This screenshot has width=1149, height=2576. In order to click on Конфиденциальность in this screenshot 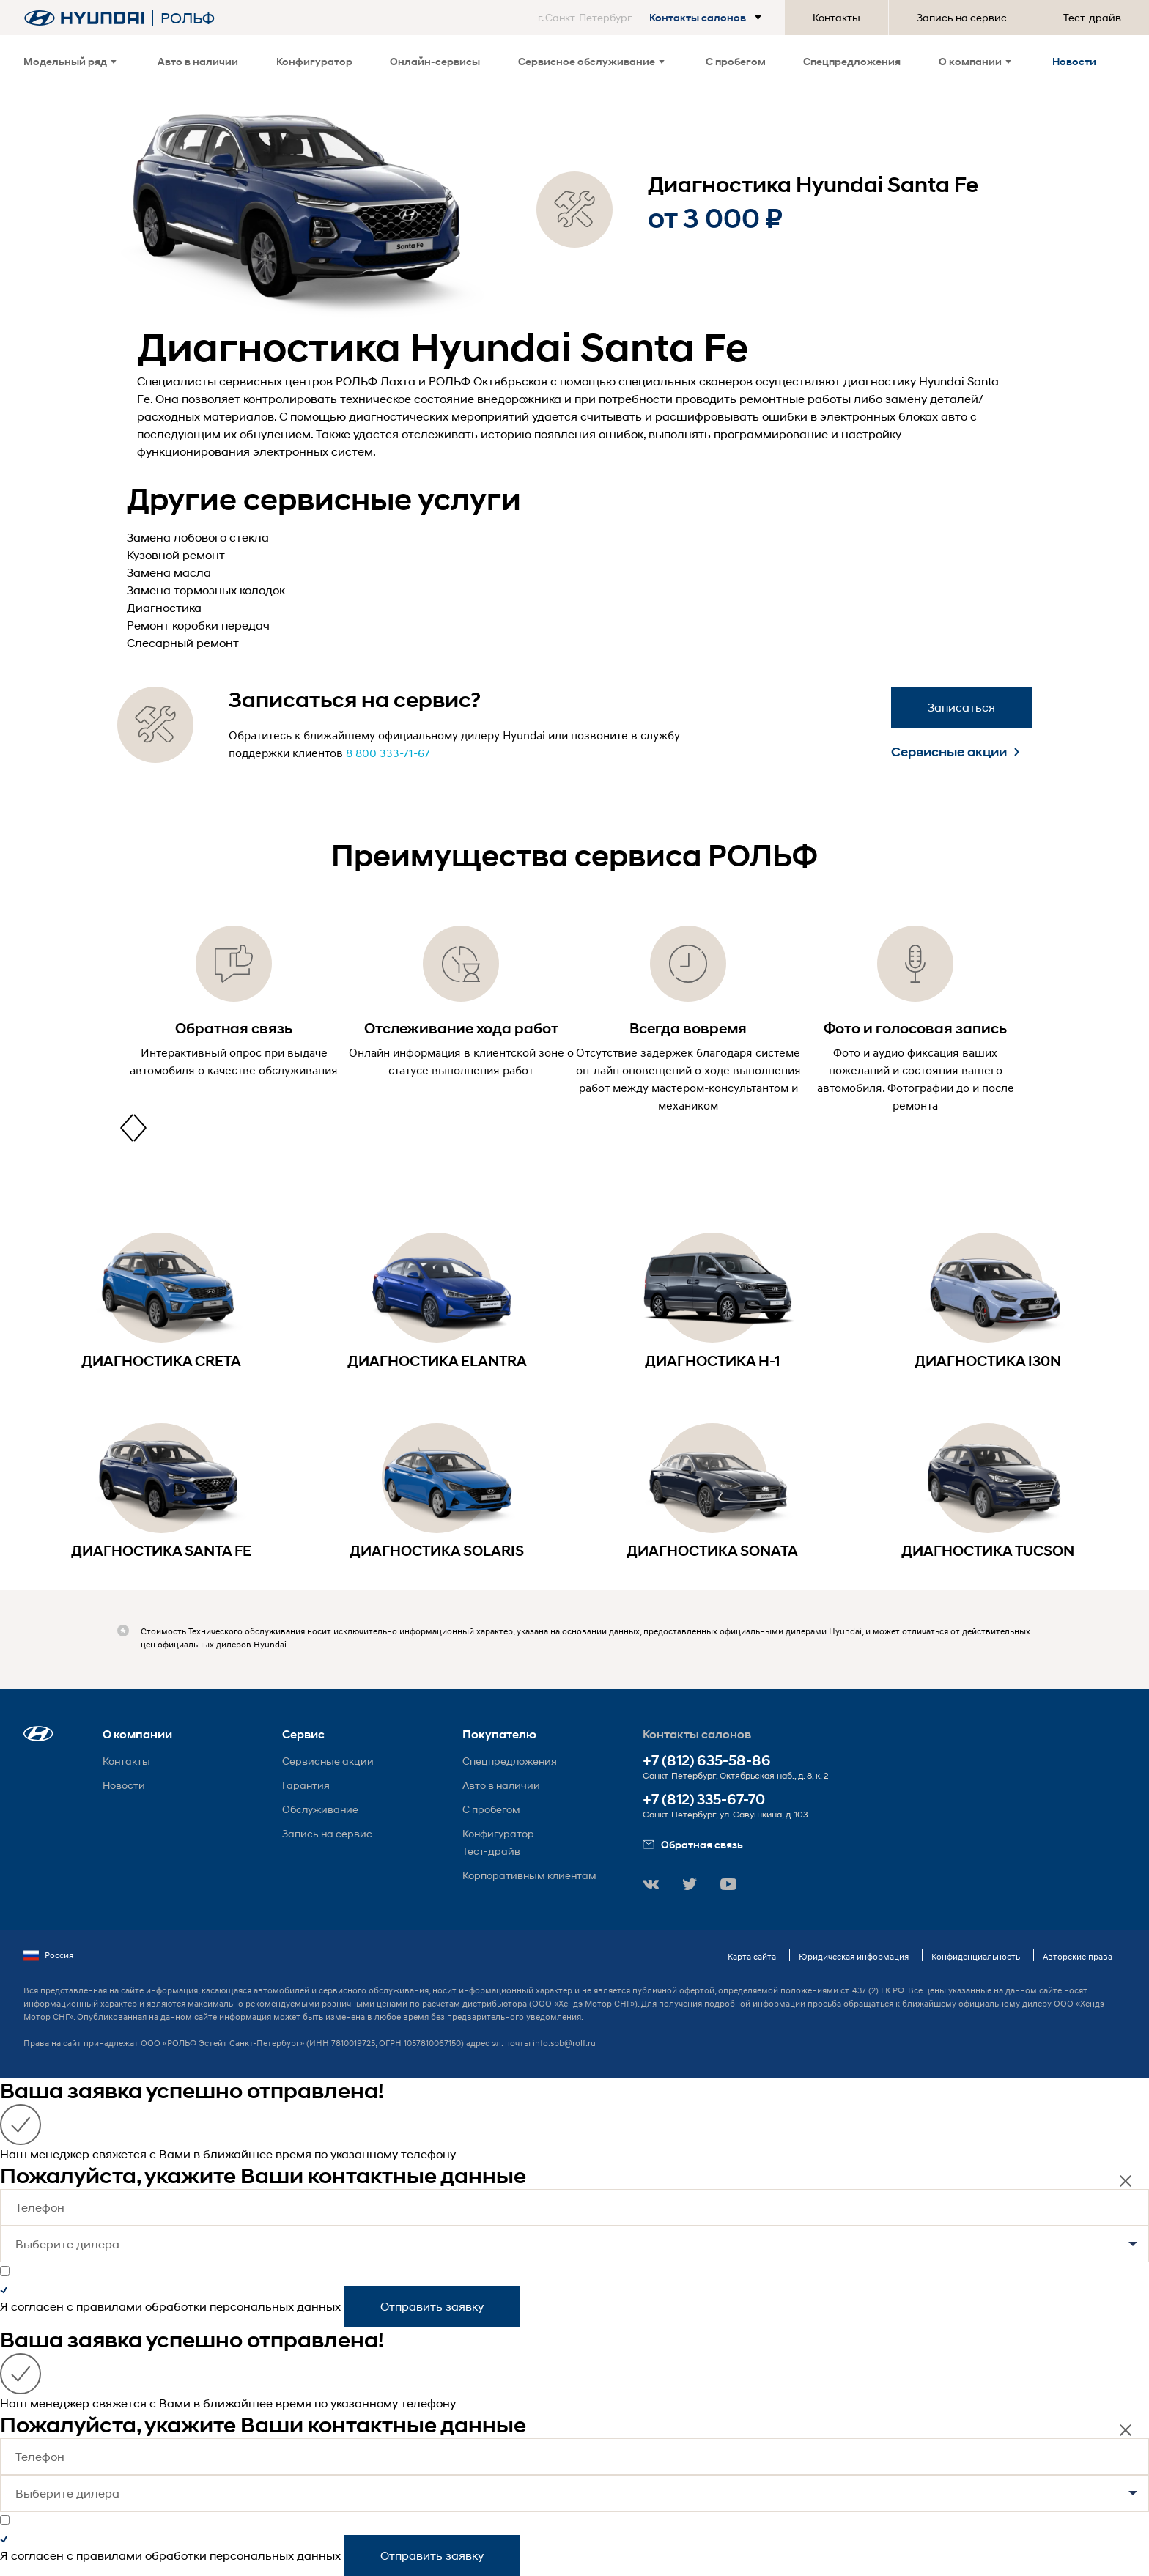, I will do `click(975, 1956)`.